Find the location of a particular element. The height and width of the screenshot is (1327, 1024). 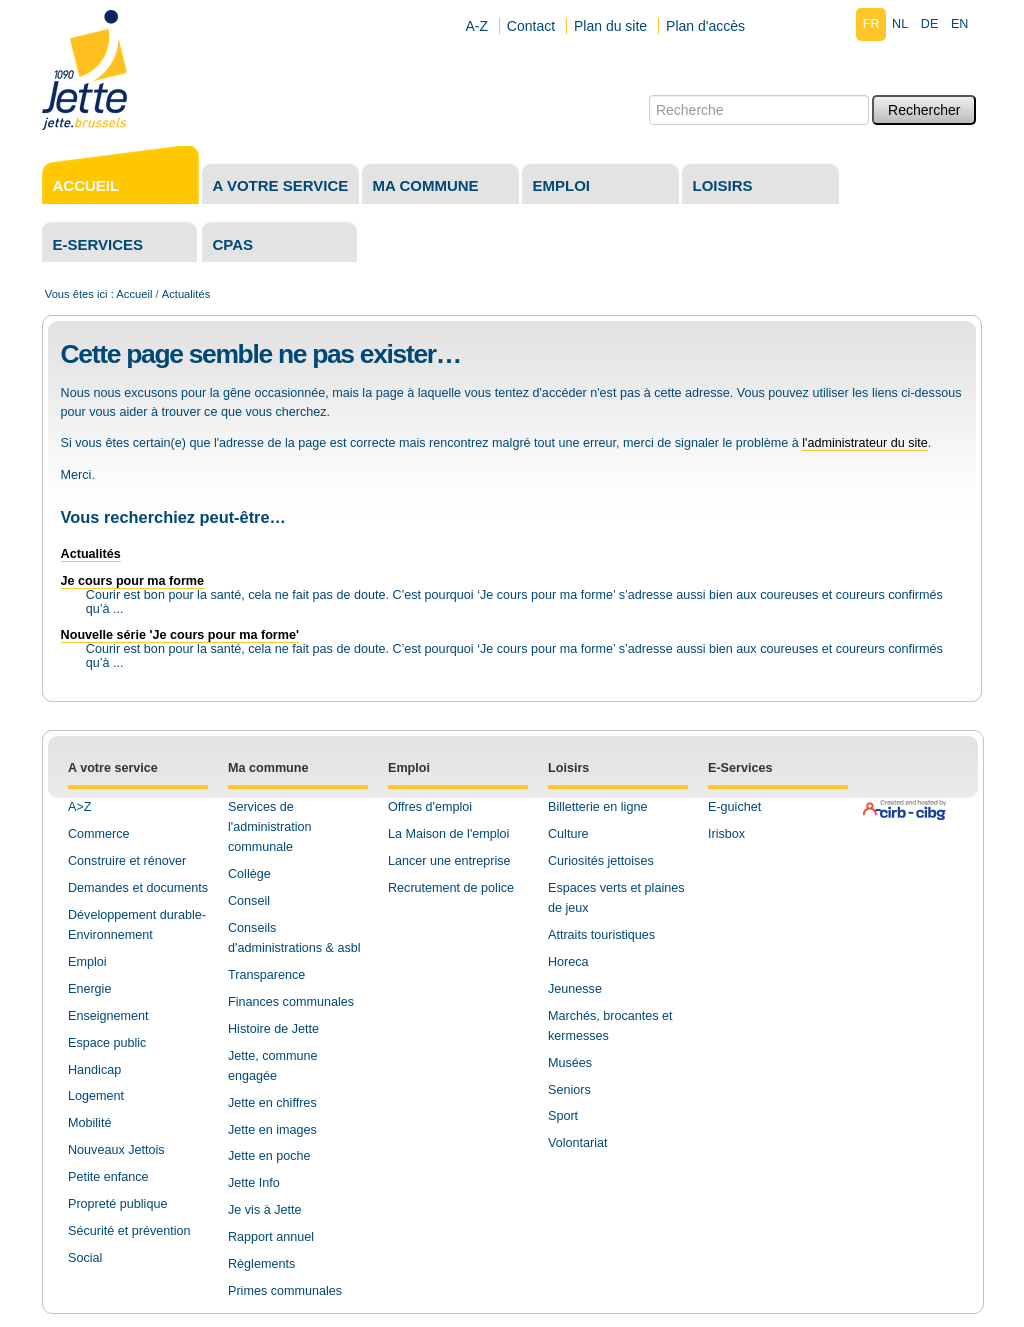

Billetterie en ligne is located at coordinates (597, 807).